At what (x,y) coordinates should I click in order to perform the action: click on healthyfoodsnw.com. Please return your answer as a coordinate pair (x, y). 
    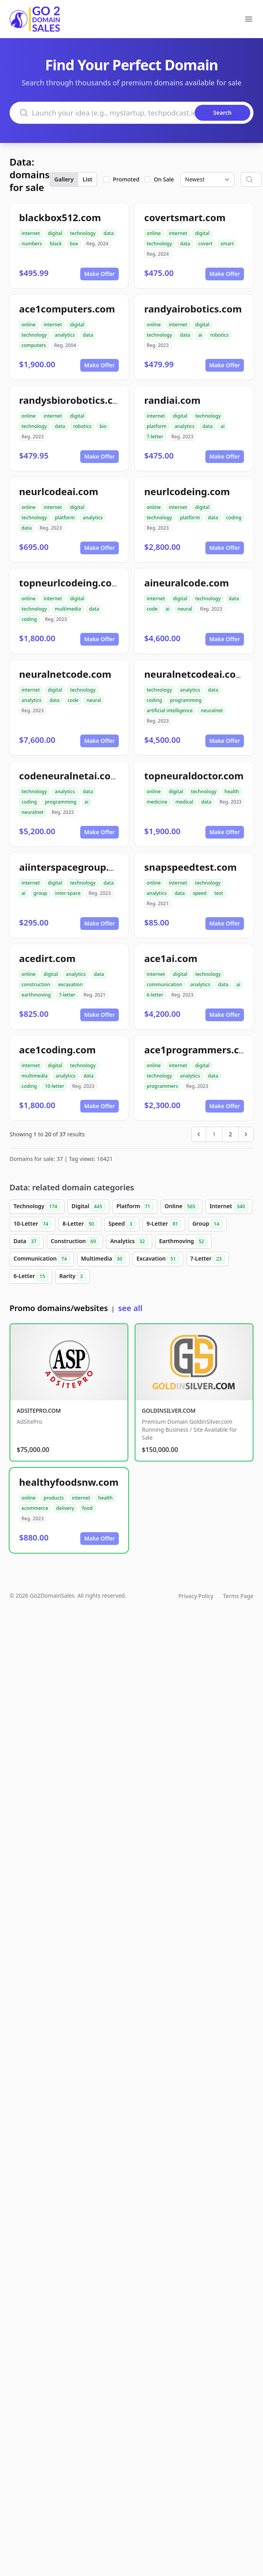
    Looking at the image, I should click on (68, 1482).